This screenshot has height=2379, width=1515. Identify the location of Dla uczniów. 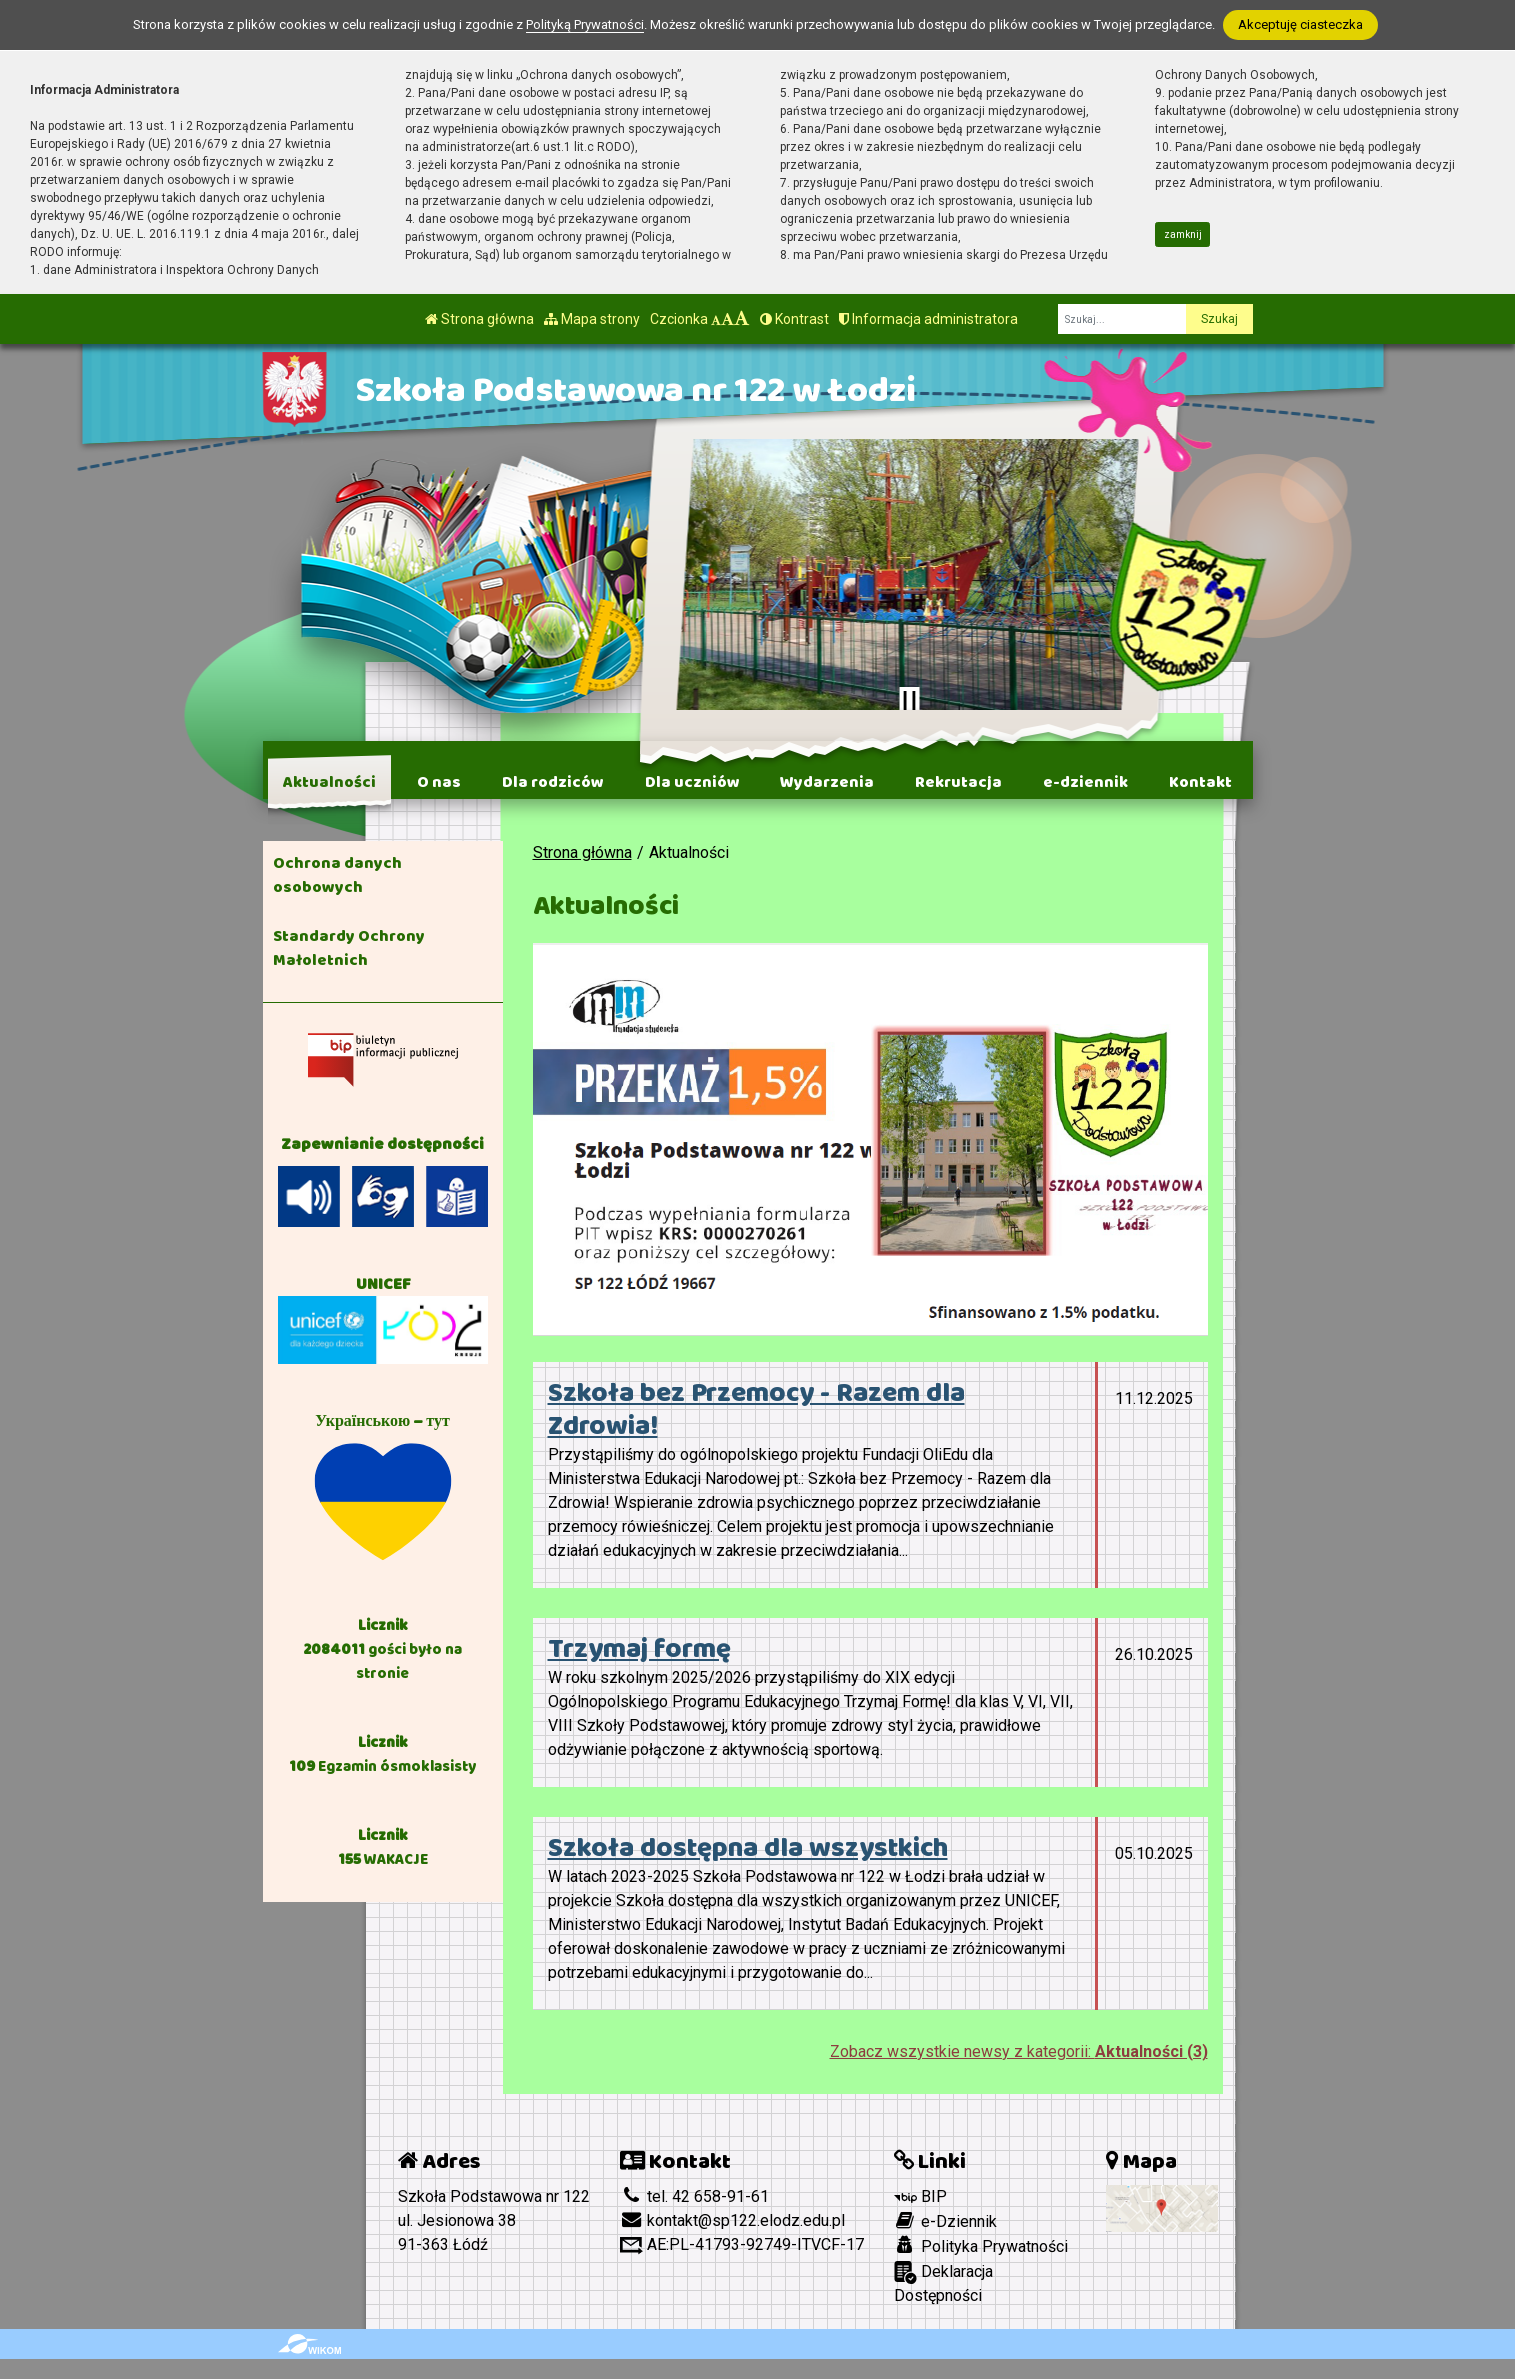
(692, 782).